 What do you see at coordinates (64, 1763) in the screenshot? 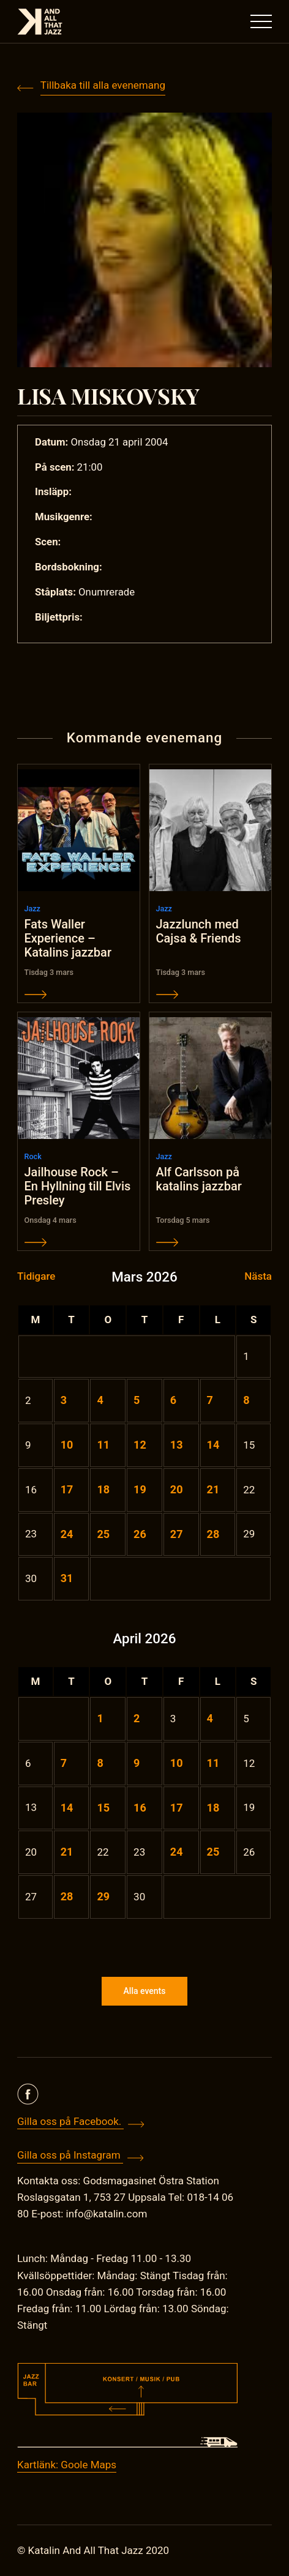
I see `7 [Inlägg publicerade den 7 April 2026]` at bounding box center [64, 1763].